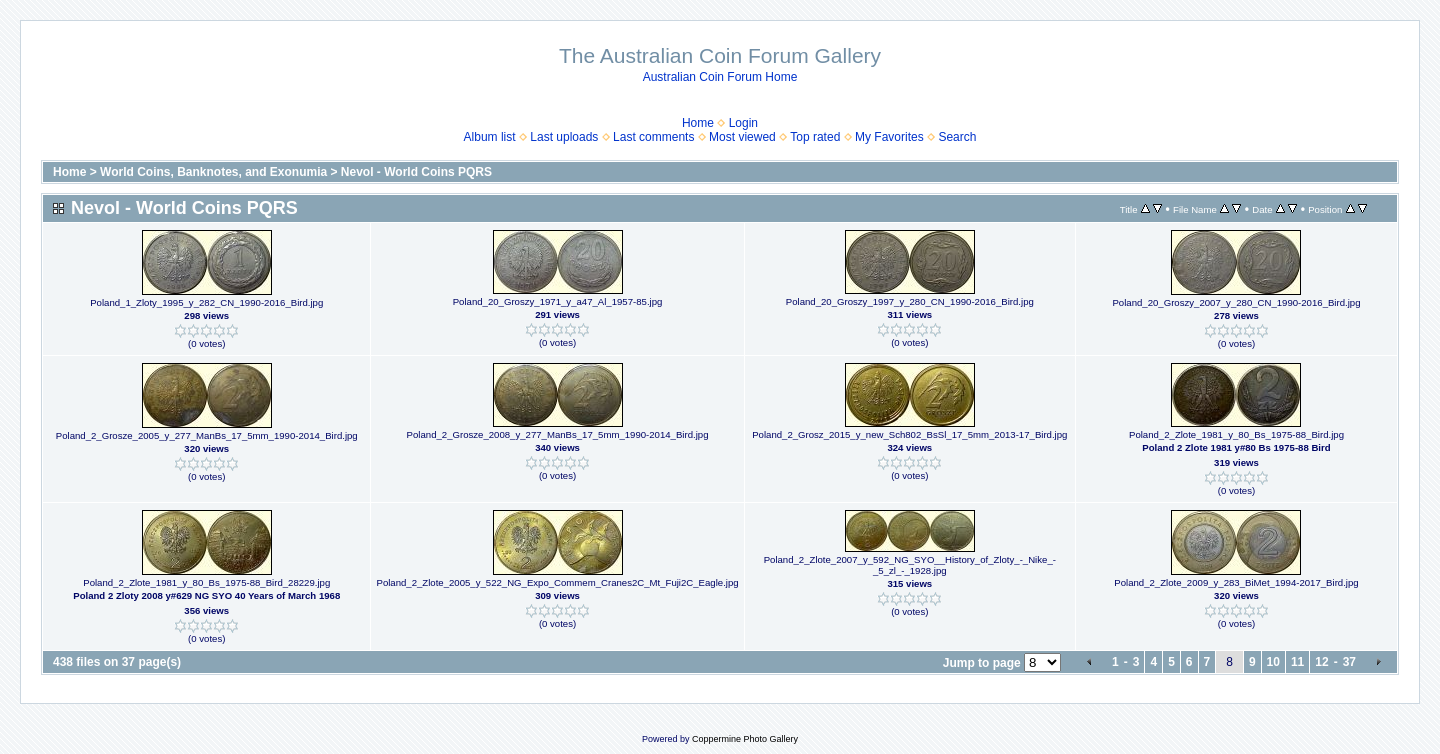 The width and height of the screenshot is (1440, 754). What do you see at coordinates (698, 123) in the screenshot?
I see `Home` at bounding box center [698, 123].